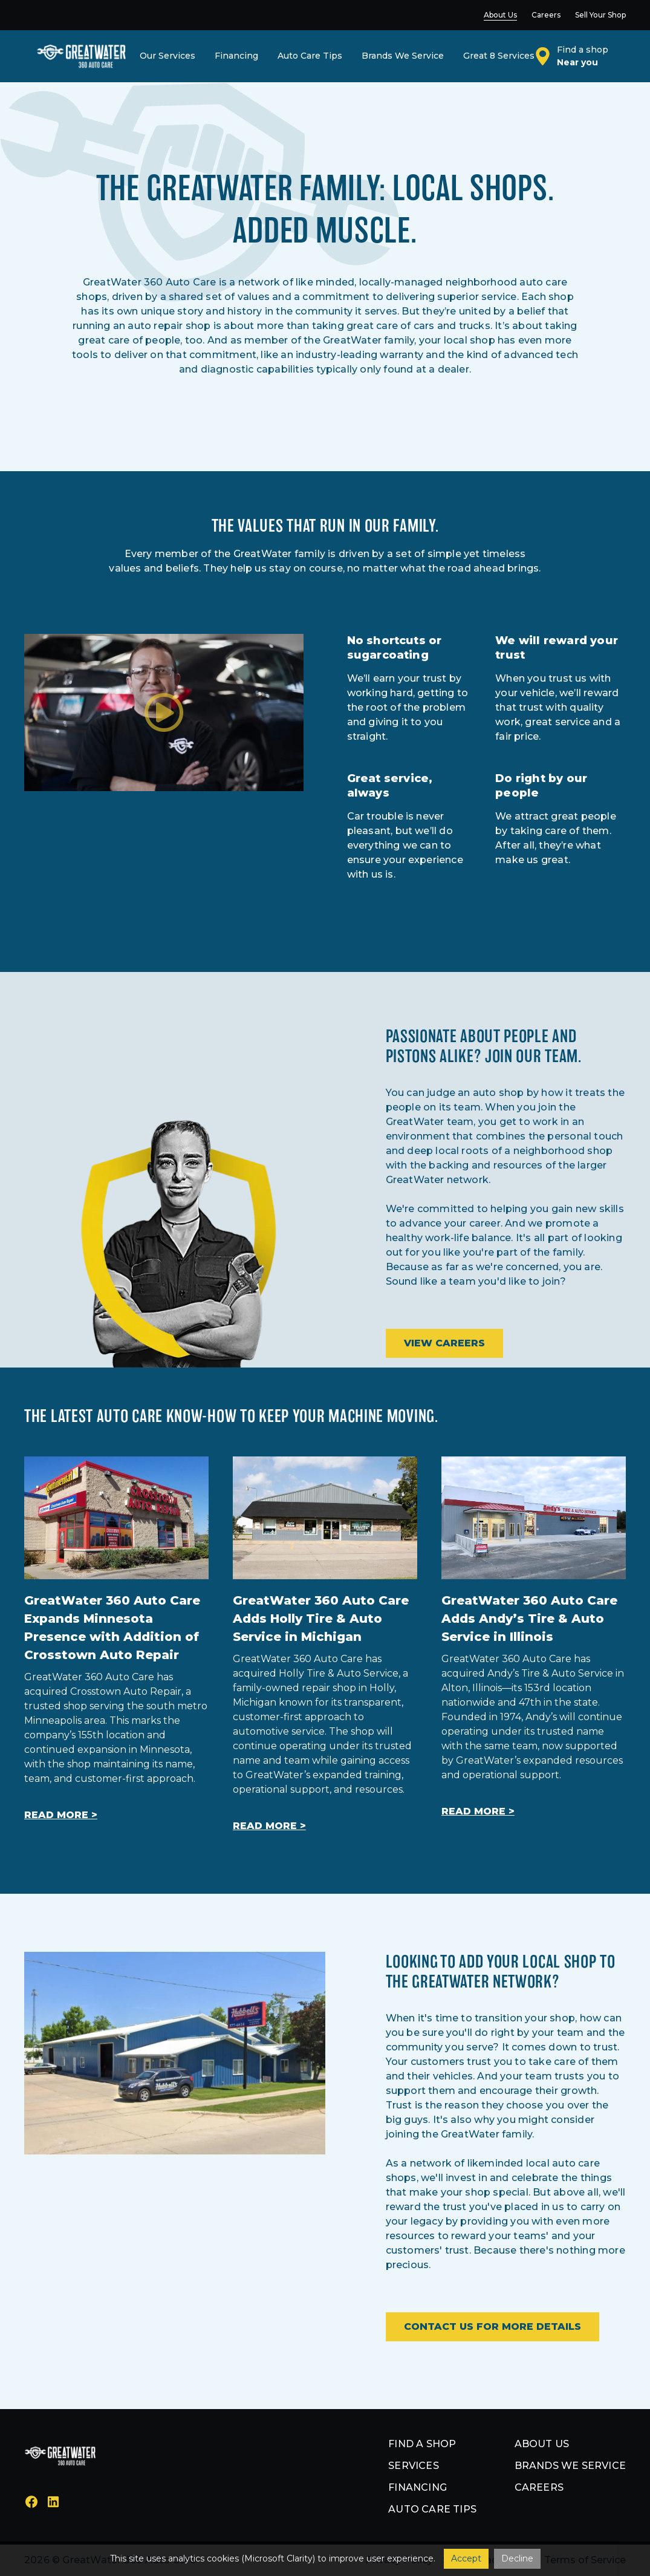 Image resolution: width=650 pixels, height=2576 pixels. I want to click on Auto Care Tips, so click(432, 2509).